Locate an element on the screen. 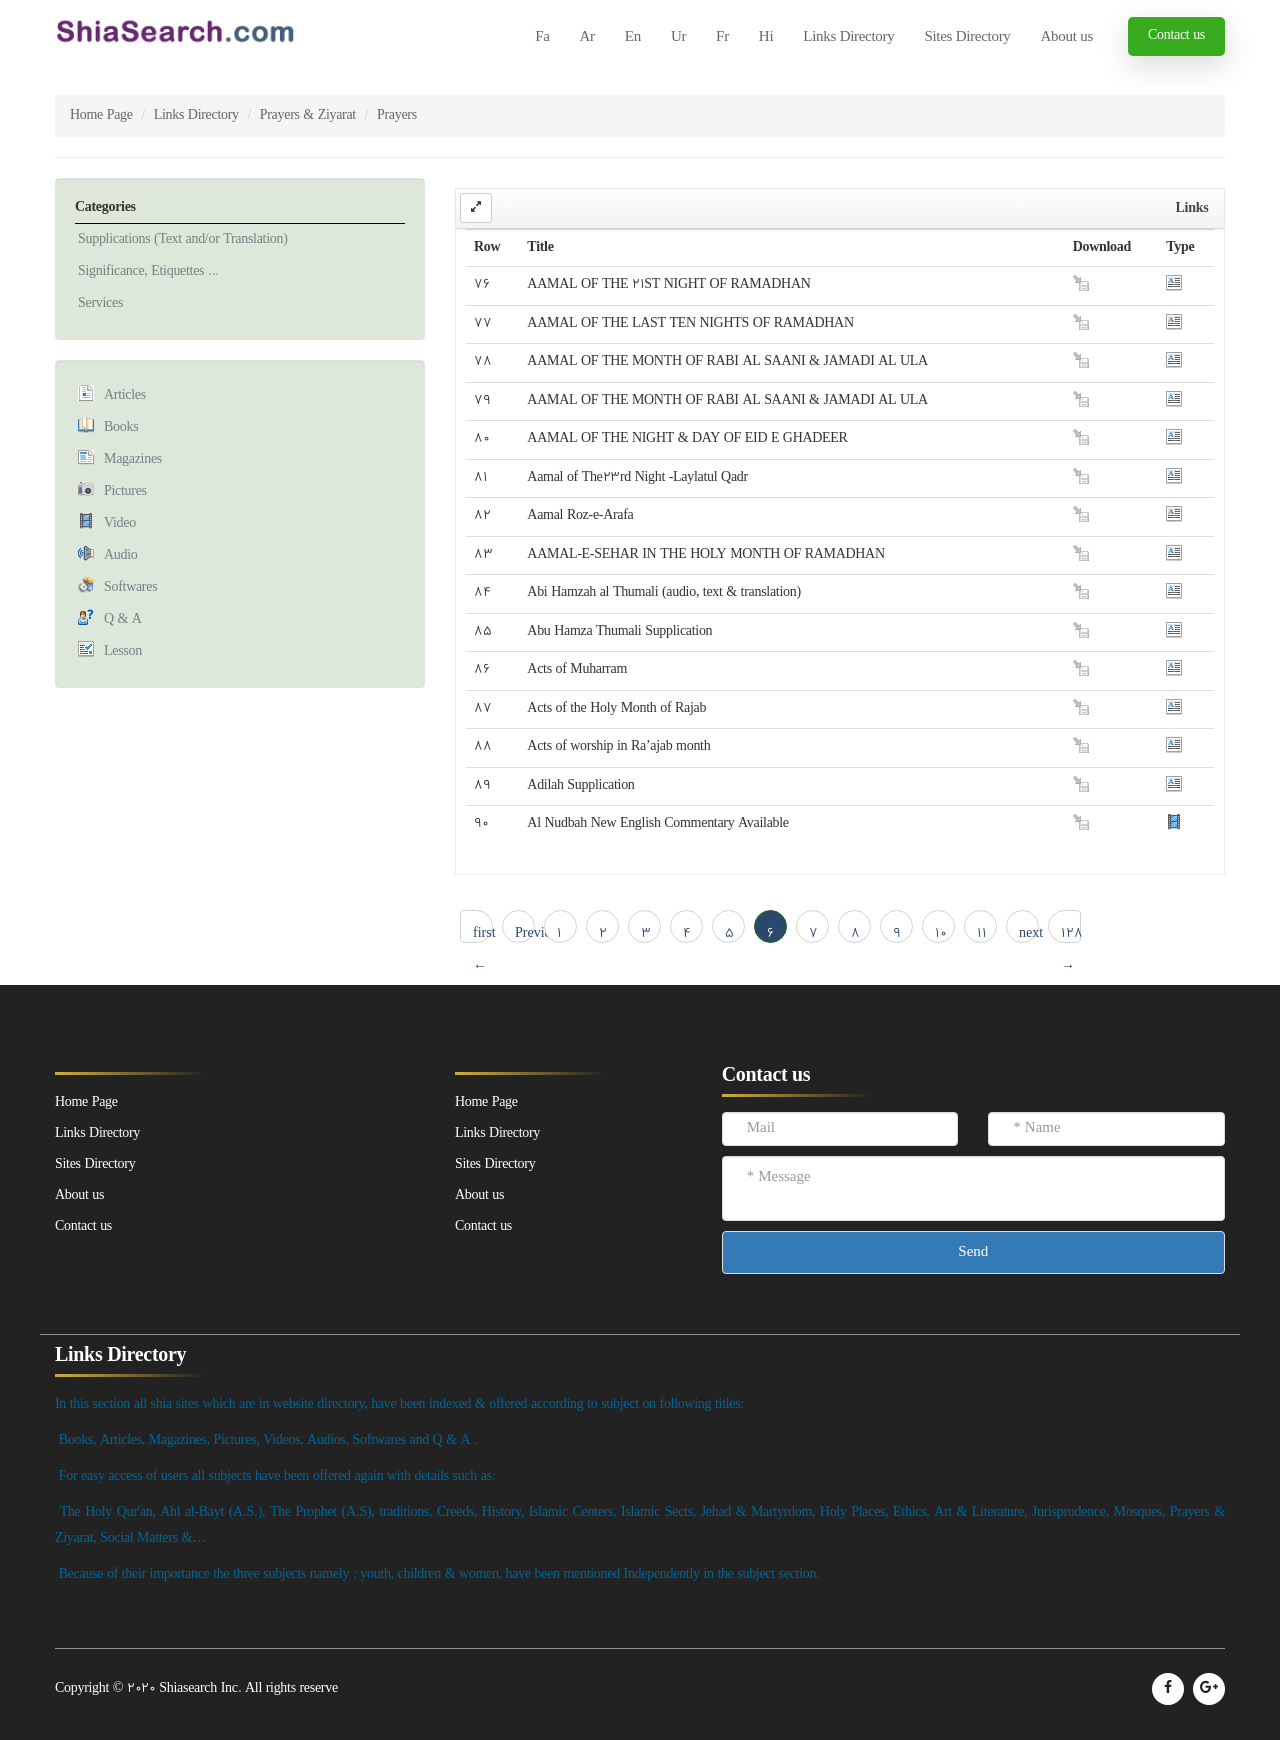  Hi is located at coordinates (766, 37).